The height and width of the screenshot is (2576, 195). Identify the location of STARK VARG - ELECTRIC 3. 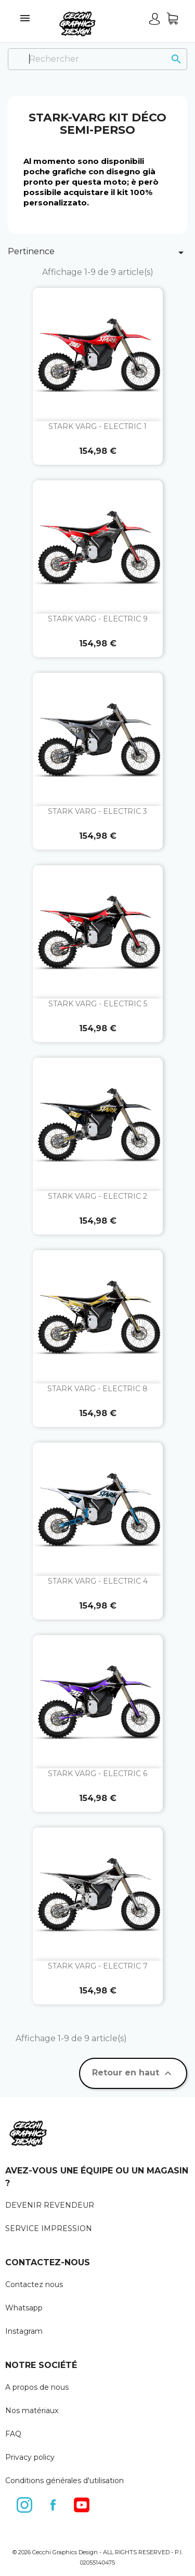
(97, 811).